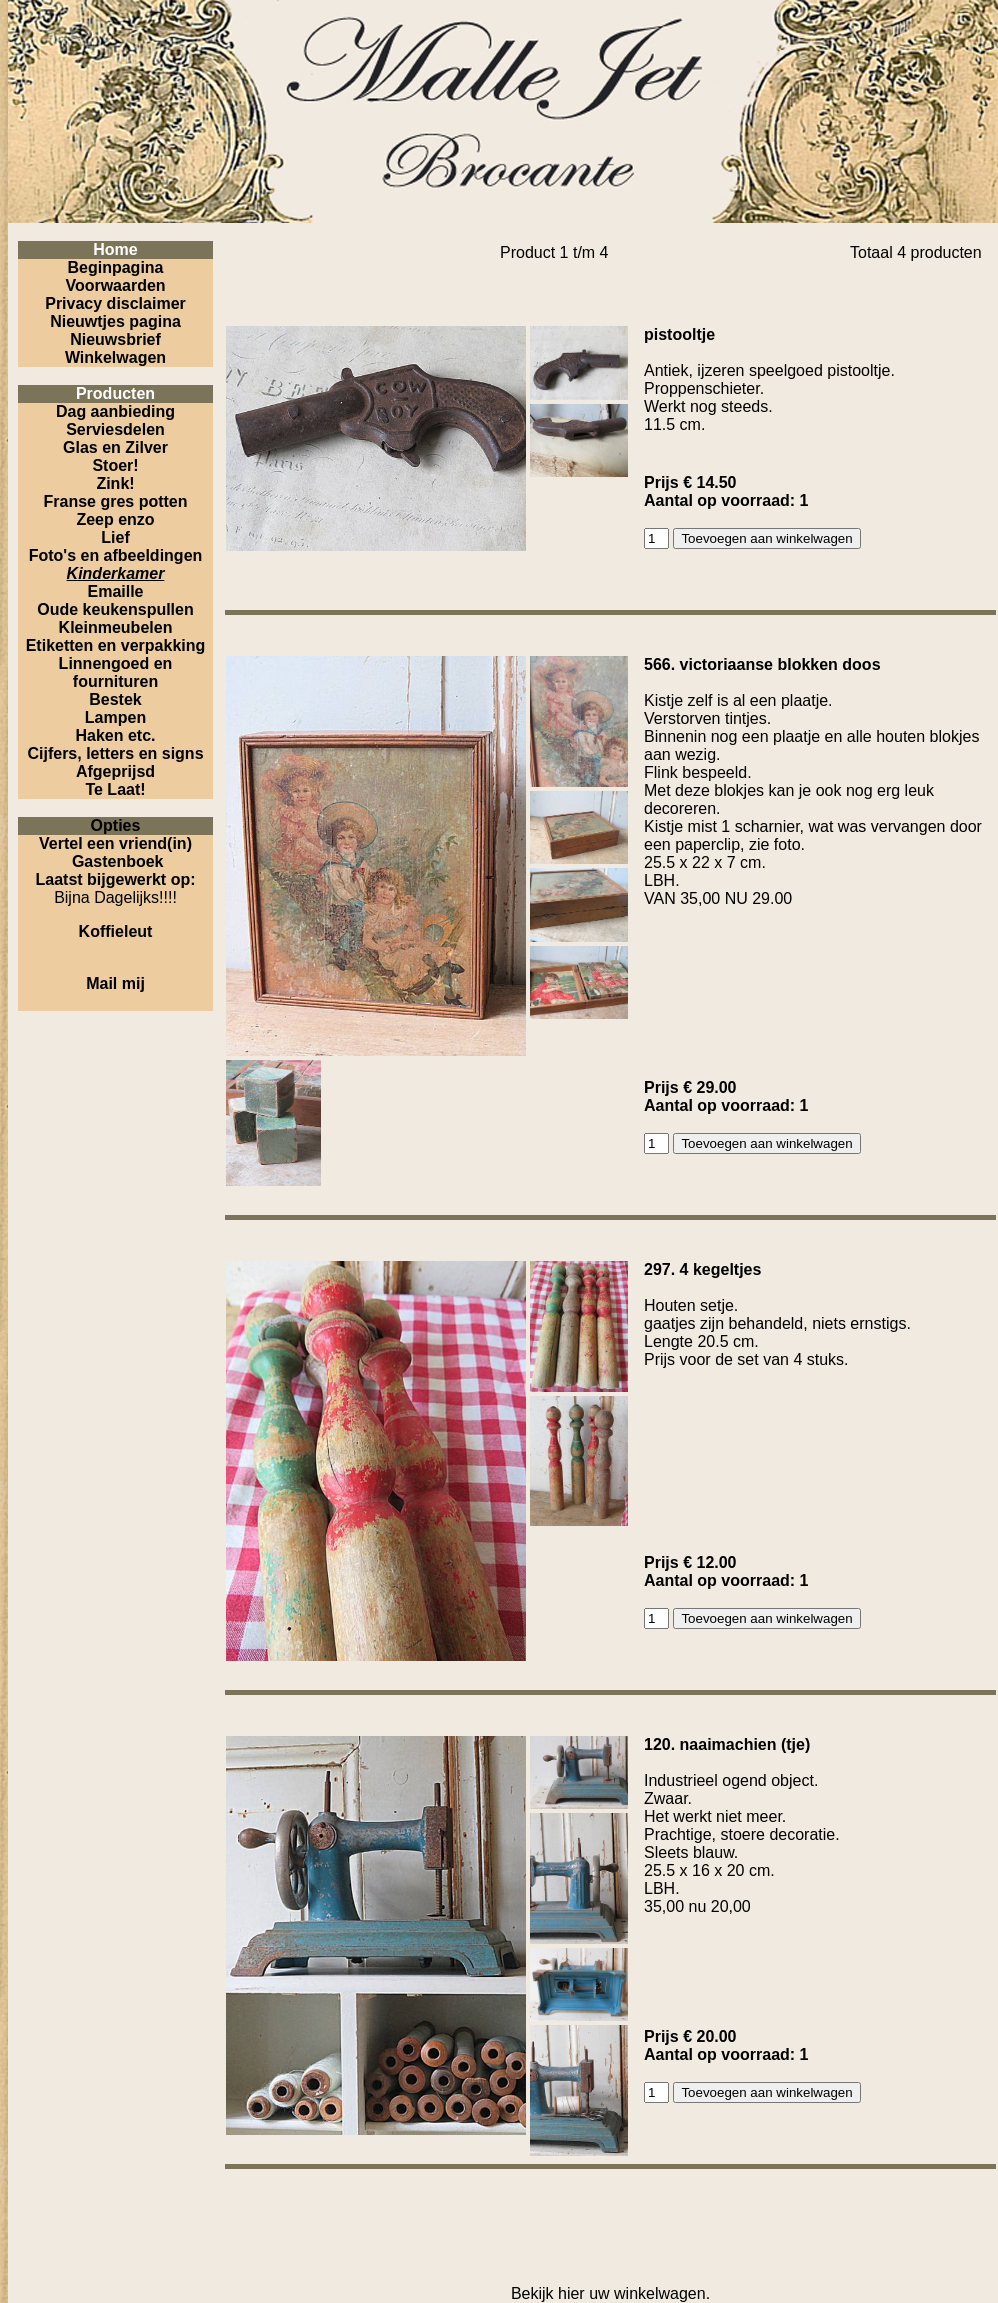 The width and height of the screenshot is (998, 2303). What do you see at coordinates (115, 483) in the screenshot?
I see `Zink!` at bounding box center [115, 483].